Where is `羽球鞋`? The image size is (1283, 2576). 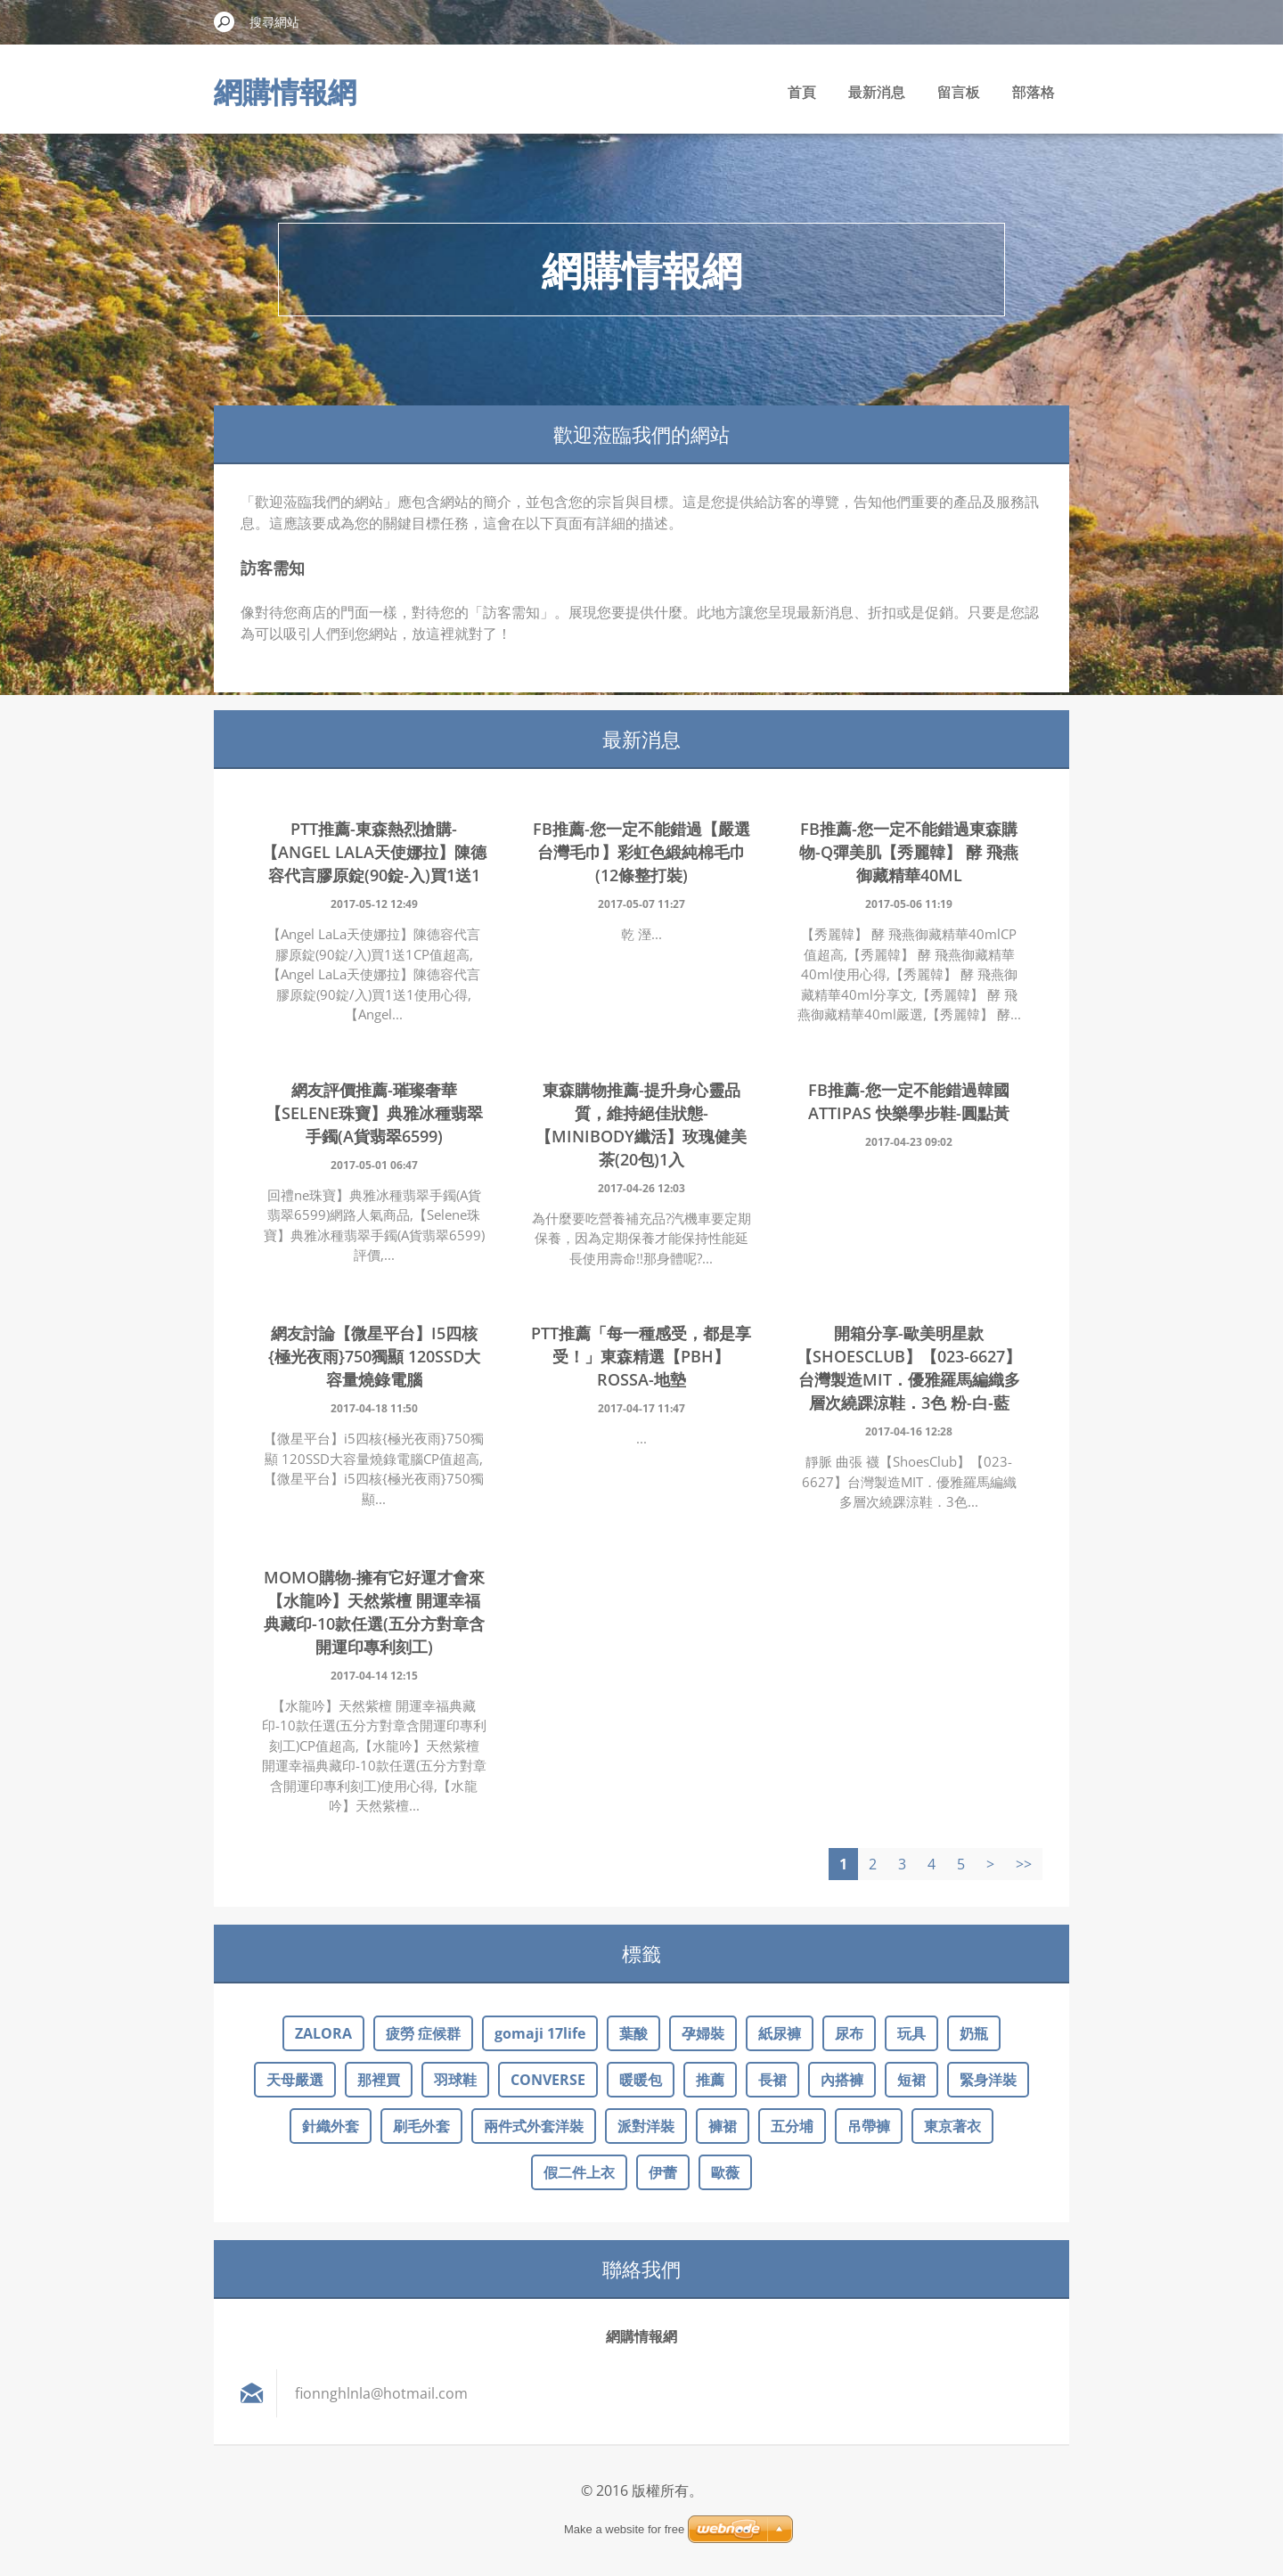 羽球鞋 is located at coordinates (455, 2079).